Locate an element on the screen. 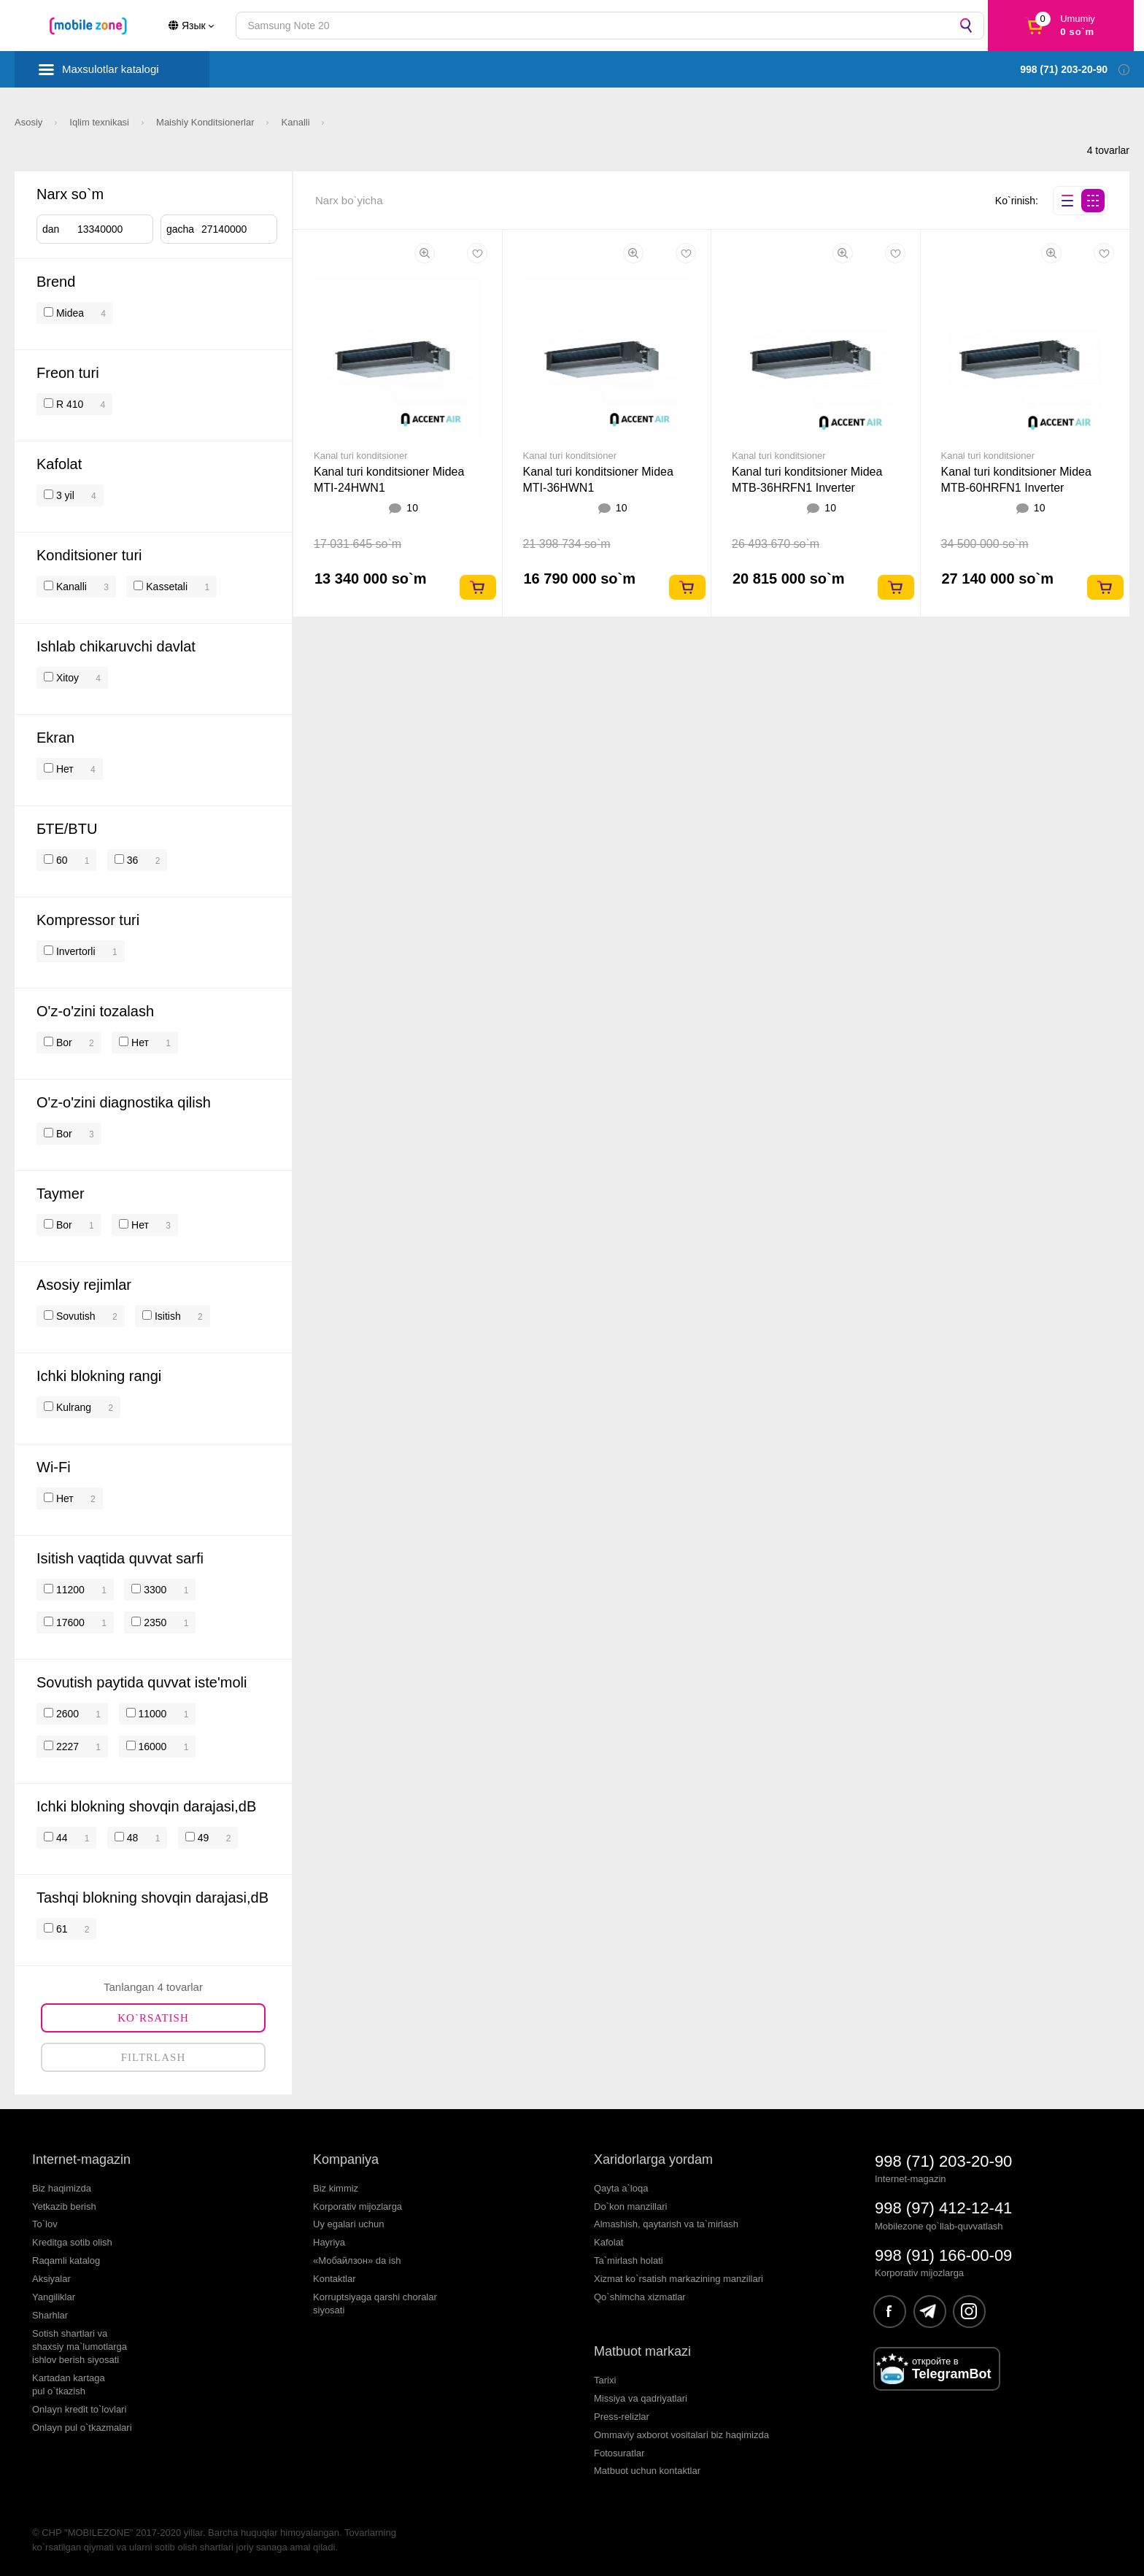  R 410 is located at coordinates (68, 404).